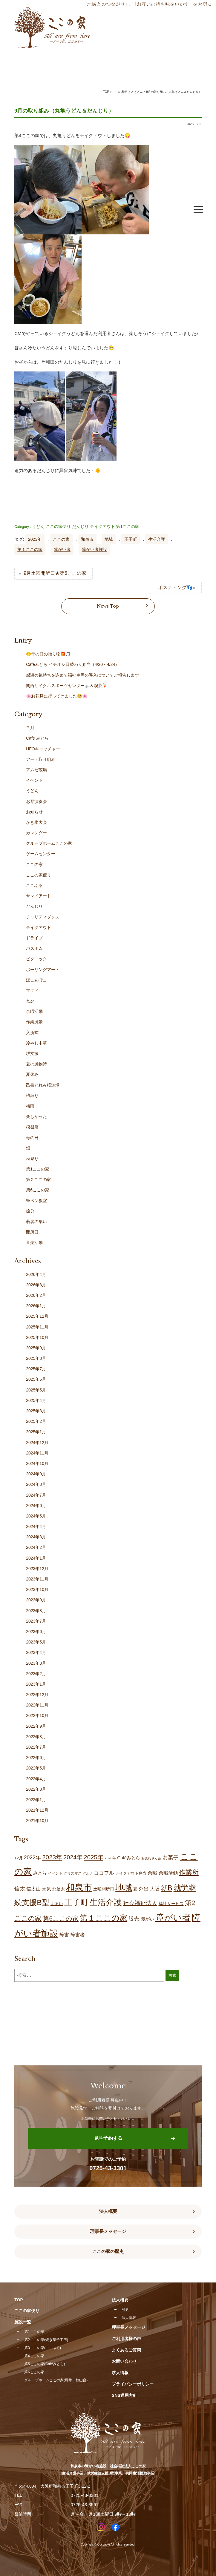  Describe the element at coordinates (46, 1888) in the screenshot. I see `元気 [元気 (23個の項目)]` at that location.